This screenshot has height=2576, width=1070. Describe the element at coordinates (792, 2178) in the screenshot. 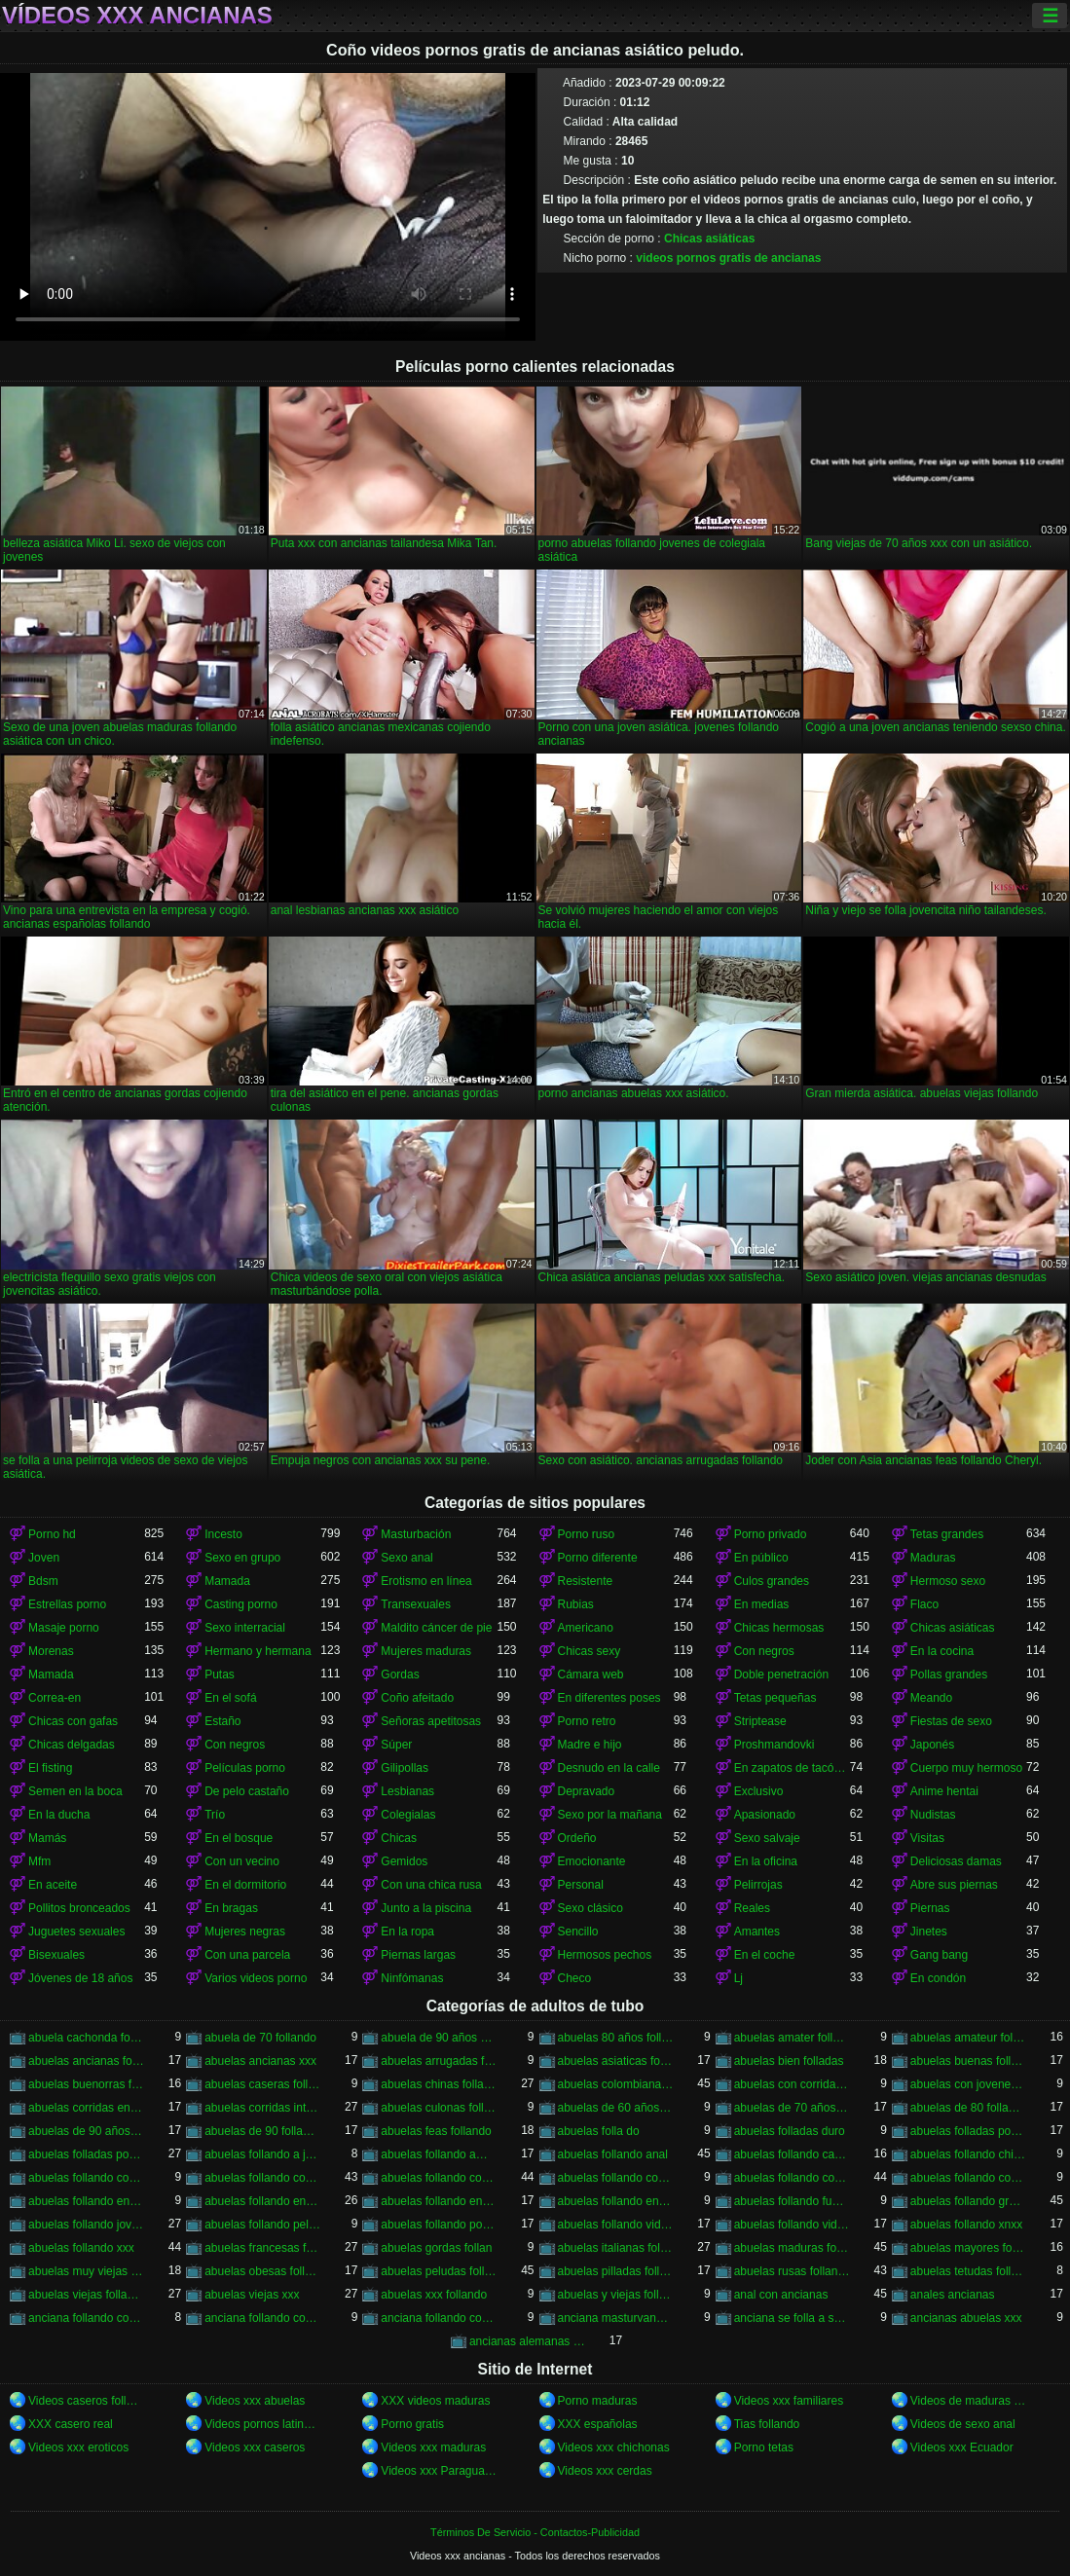

I see `abuelas follando con negros` at that location.